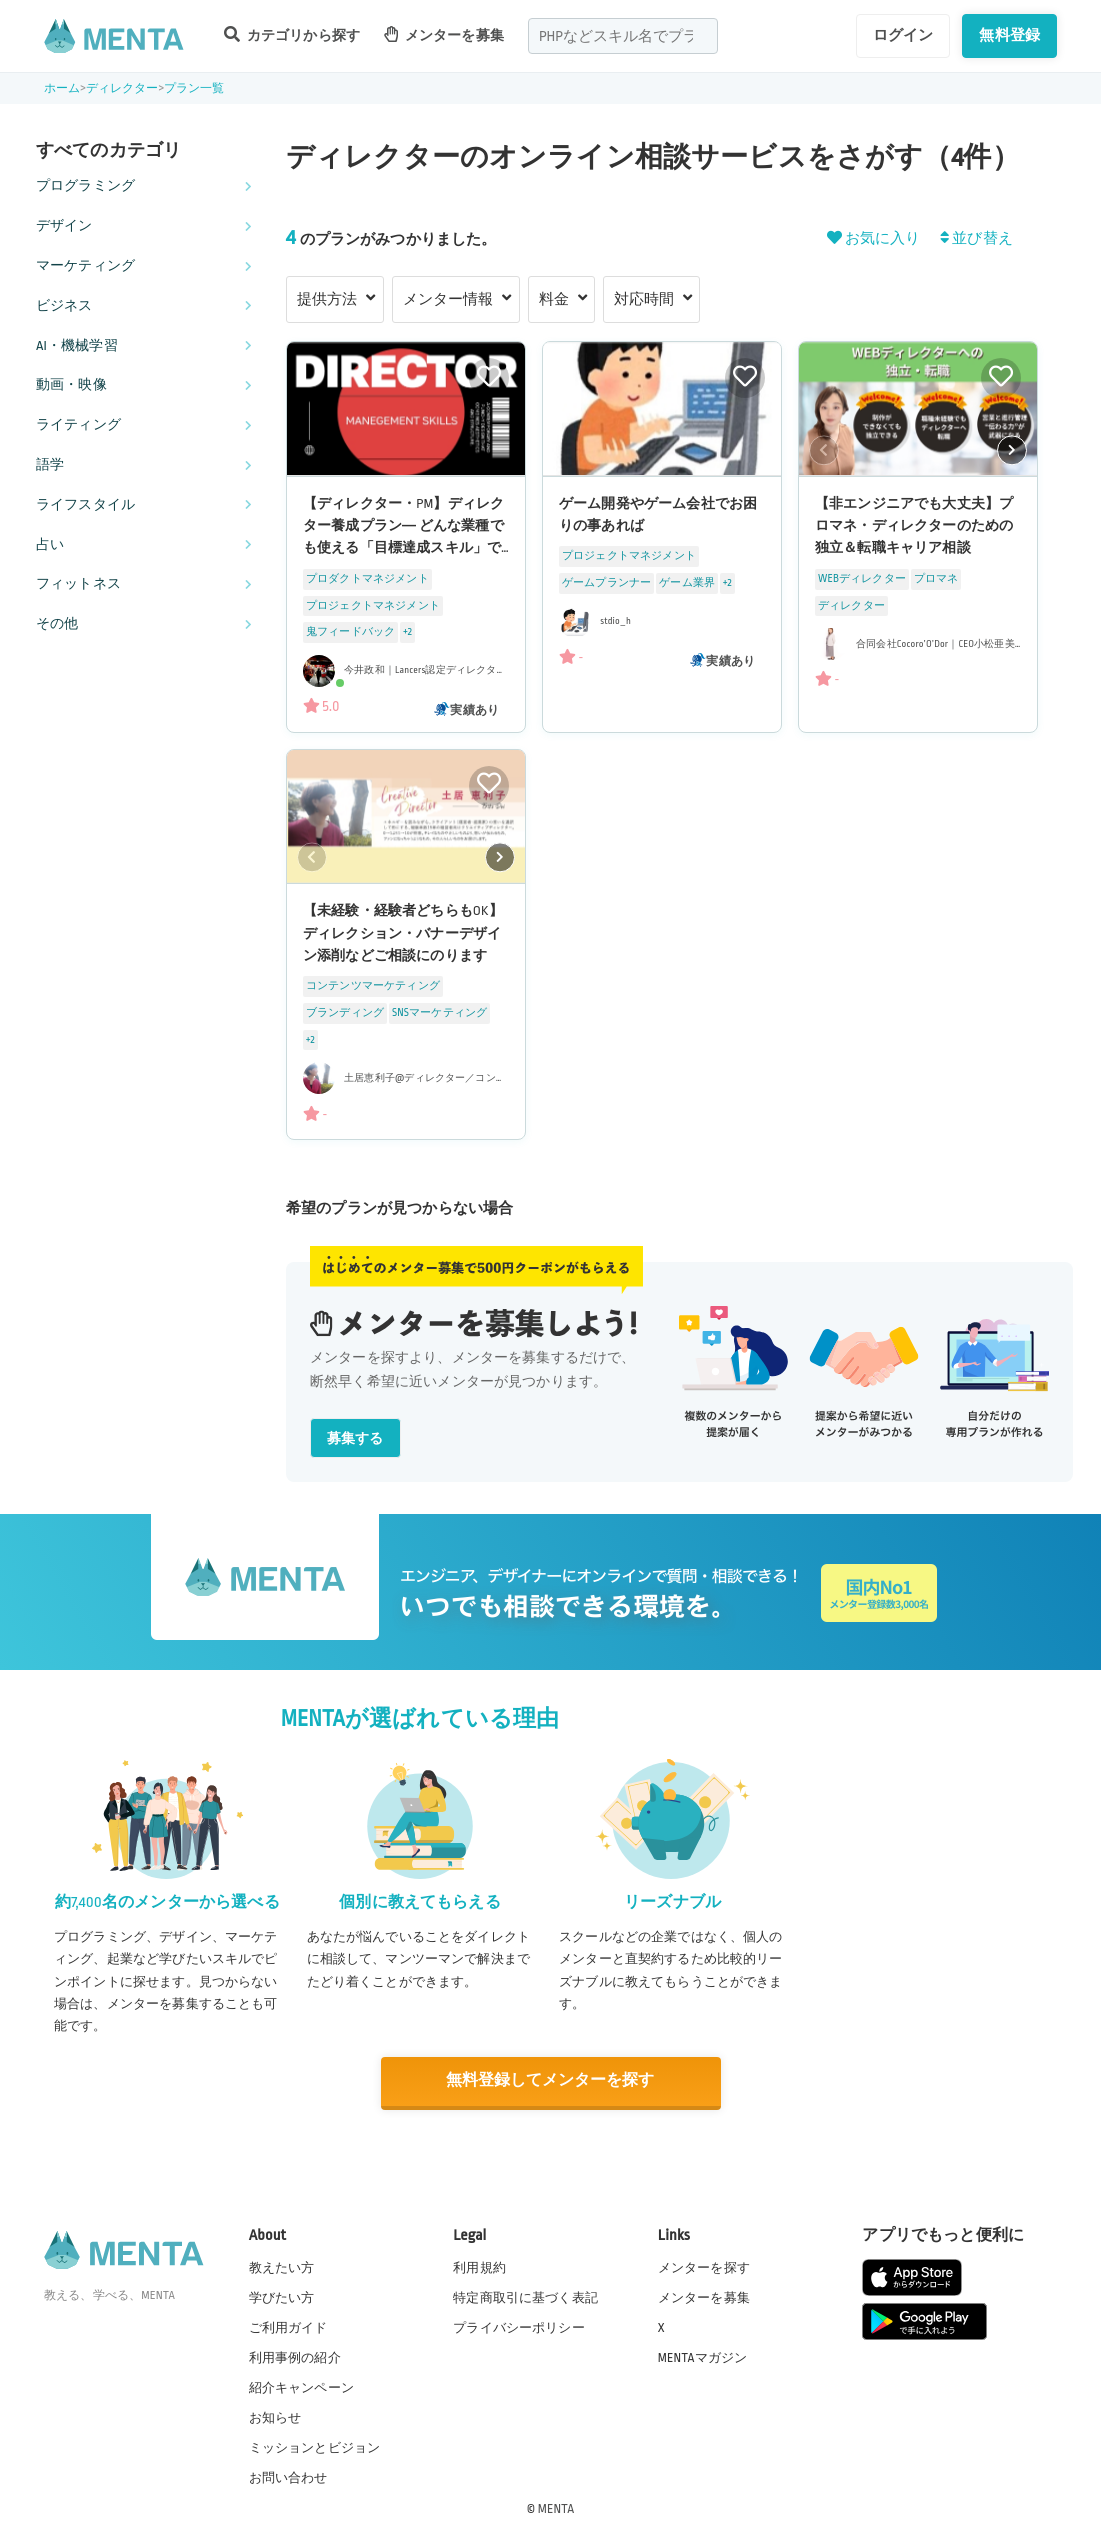 The image size is (1101, 2548). Describe the element at coordinates (122, 88) in the screenshot. I see `ディレクター` at that location.